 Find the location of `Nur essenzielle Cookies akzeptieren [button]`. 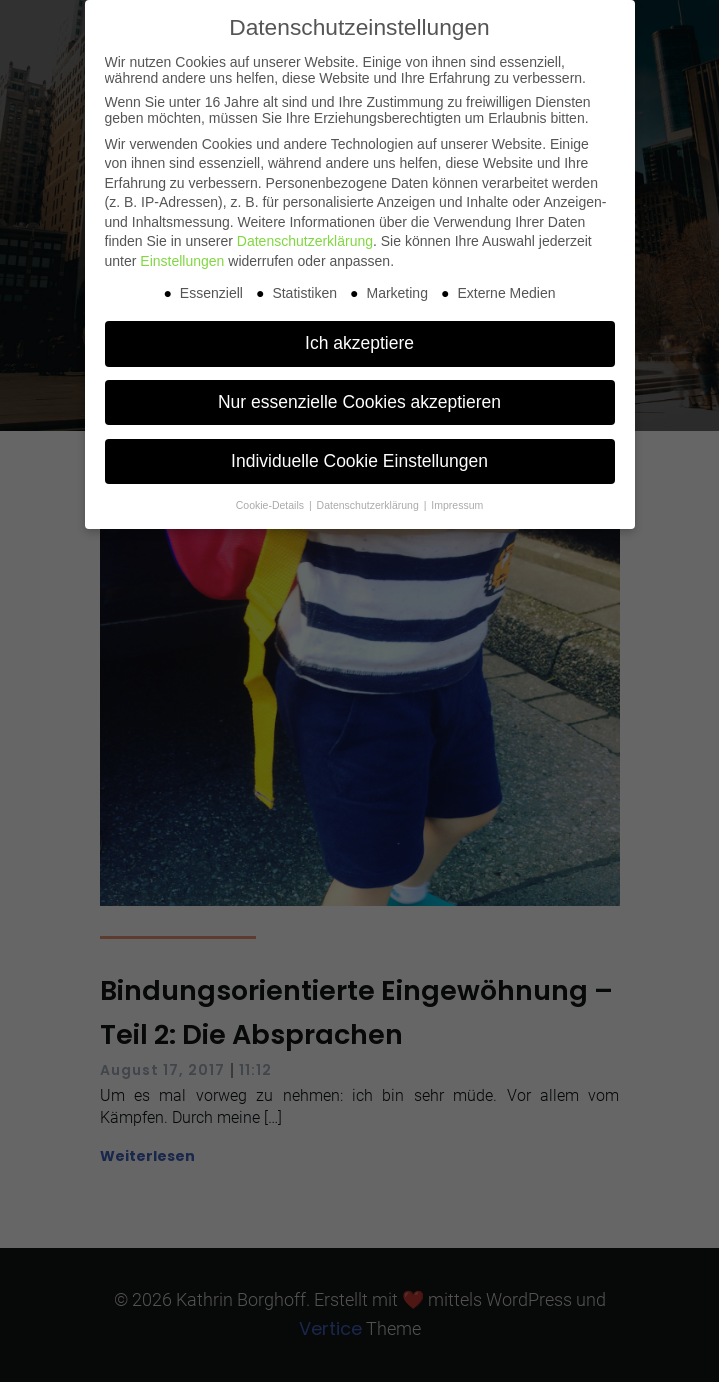

Nur essenzielle Cookies akzeptieren [button] is located at coordinates (359, 402).